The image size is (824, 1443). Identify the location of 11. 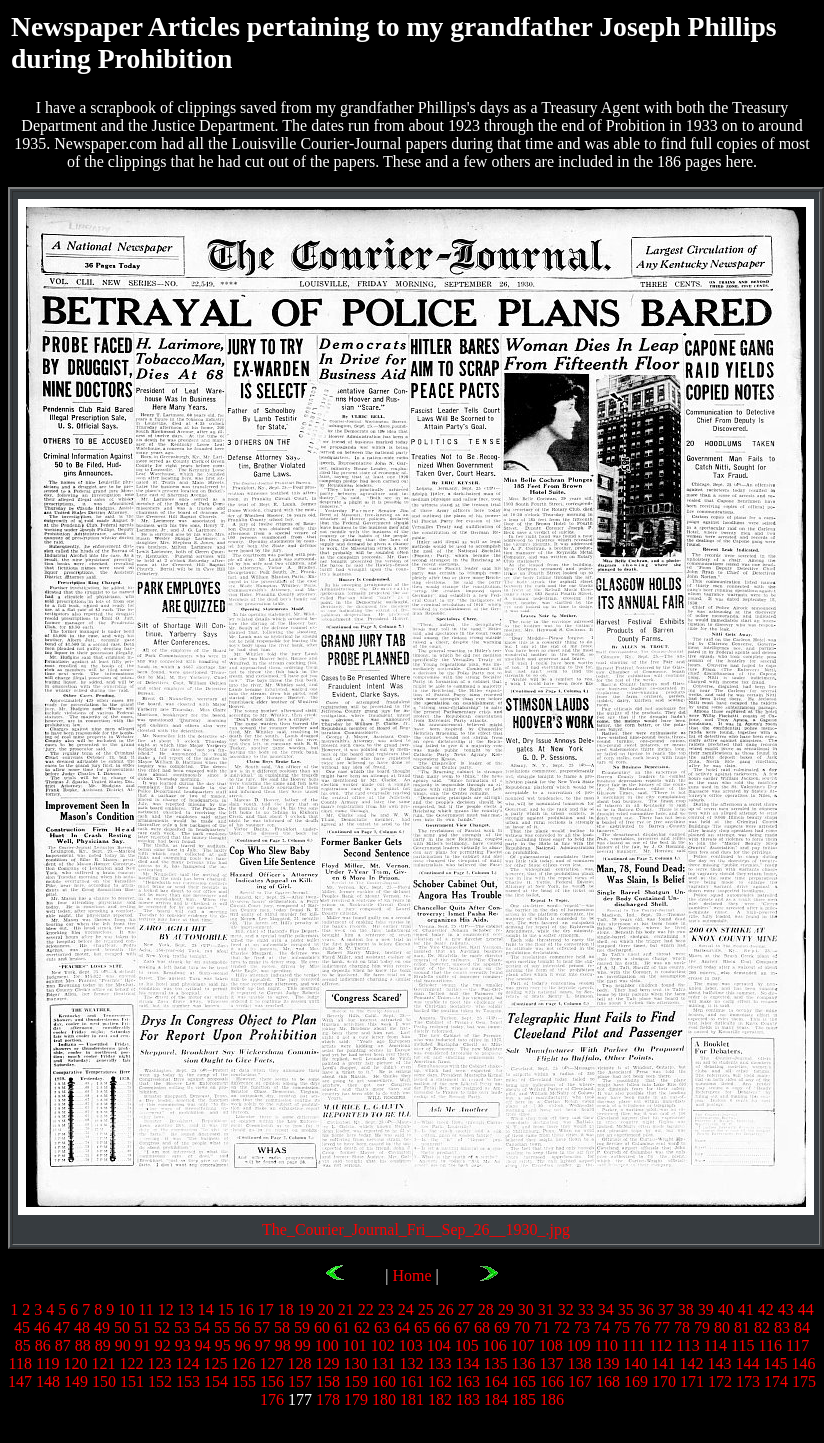
(145, 1309).